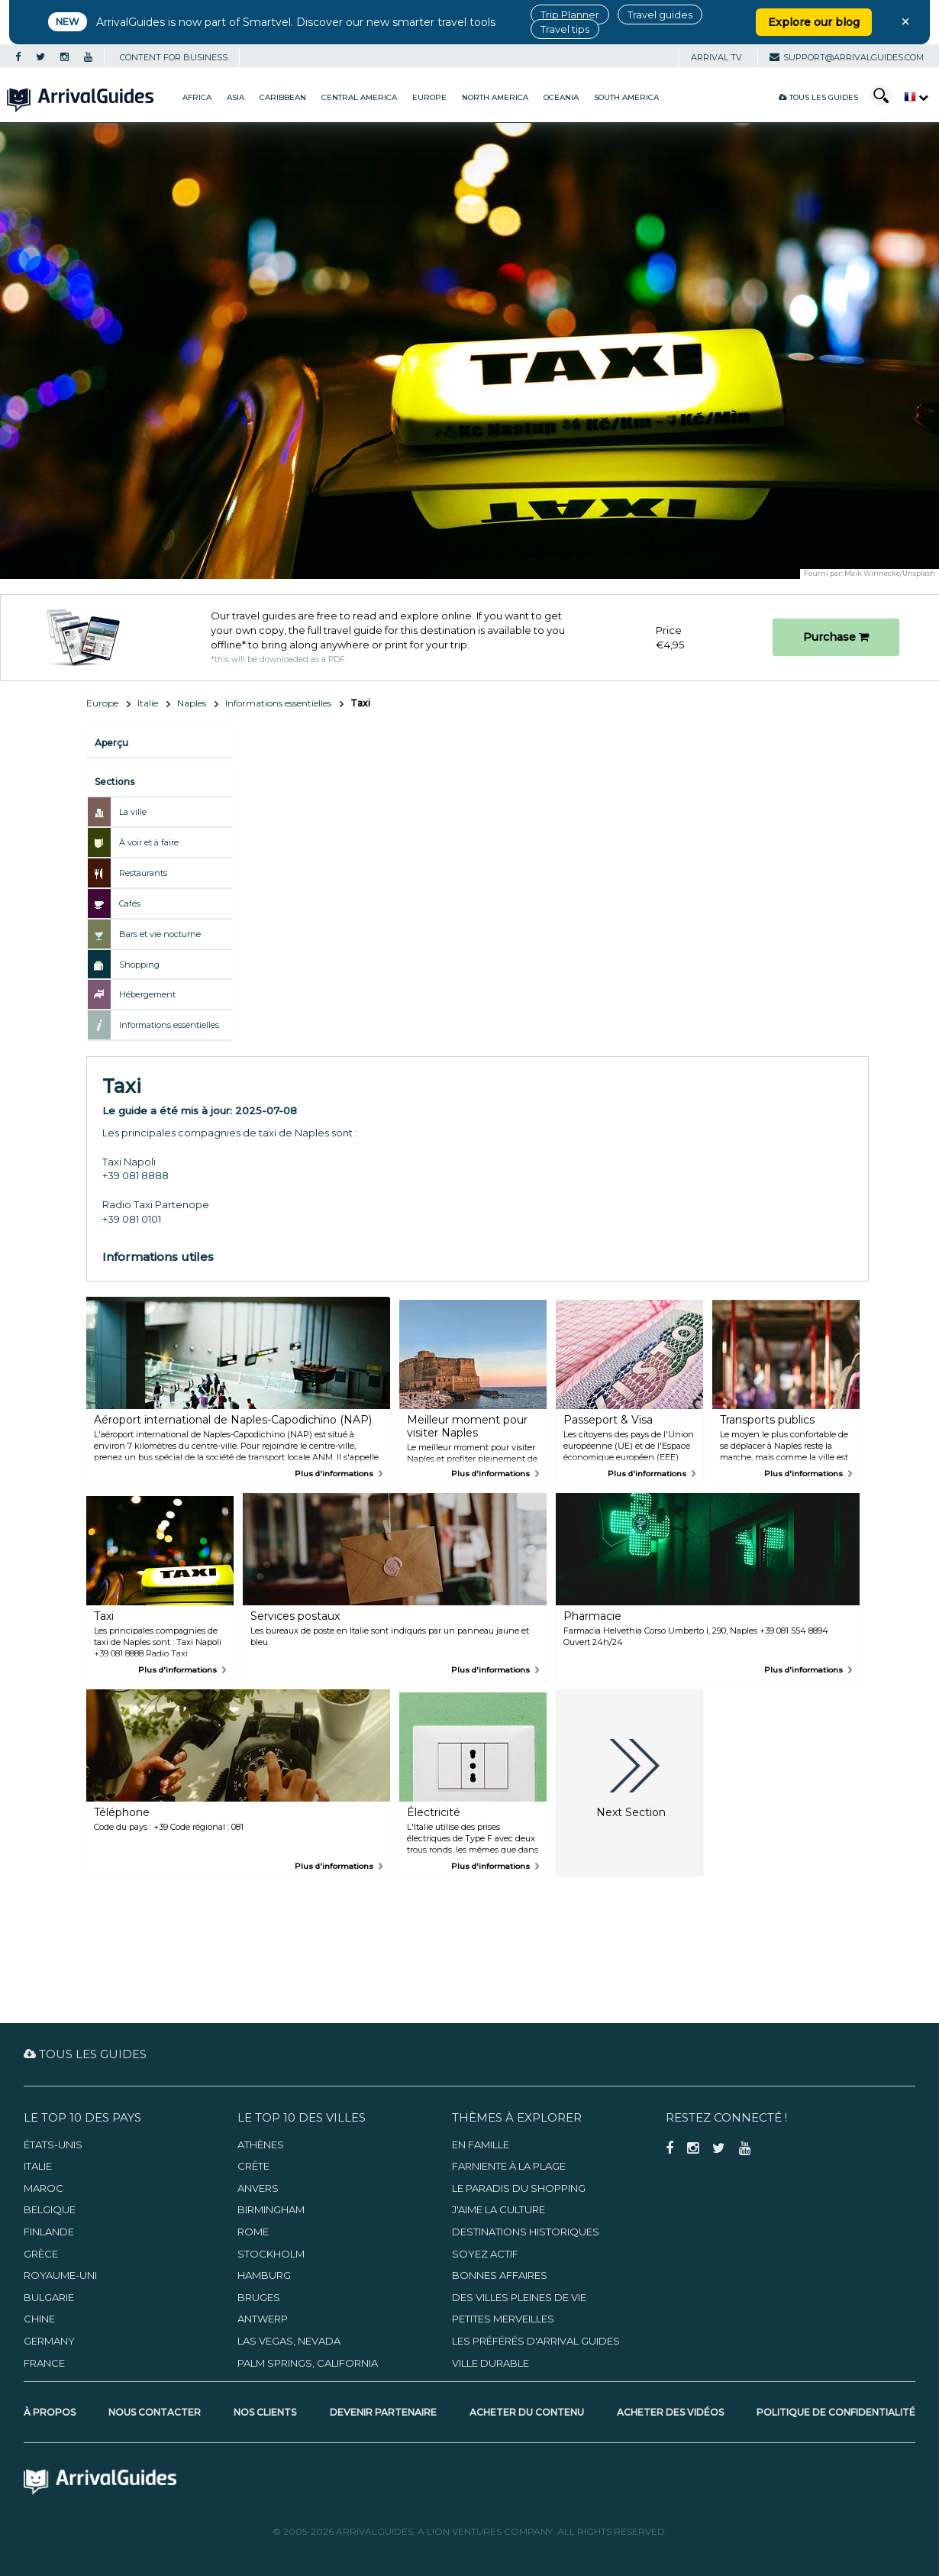  Describe the element at coordinates (429, 97) in the screenshot. I see `Europe` at that location.